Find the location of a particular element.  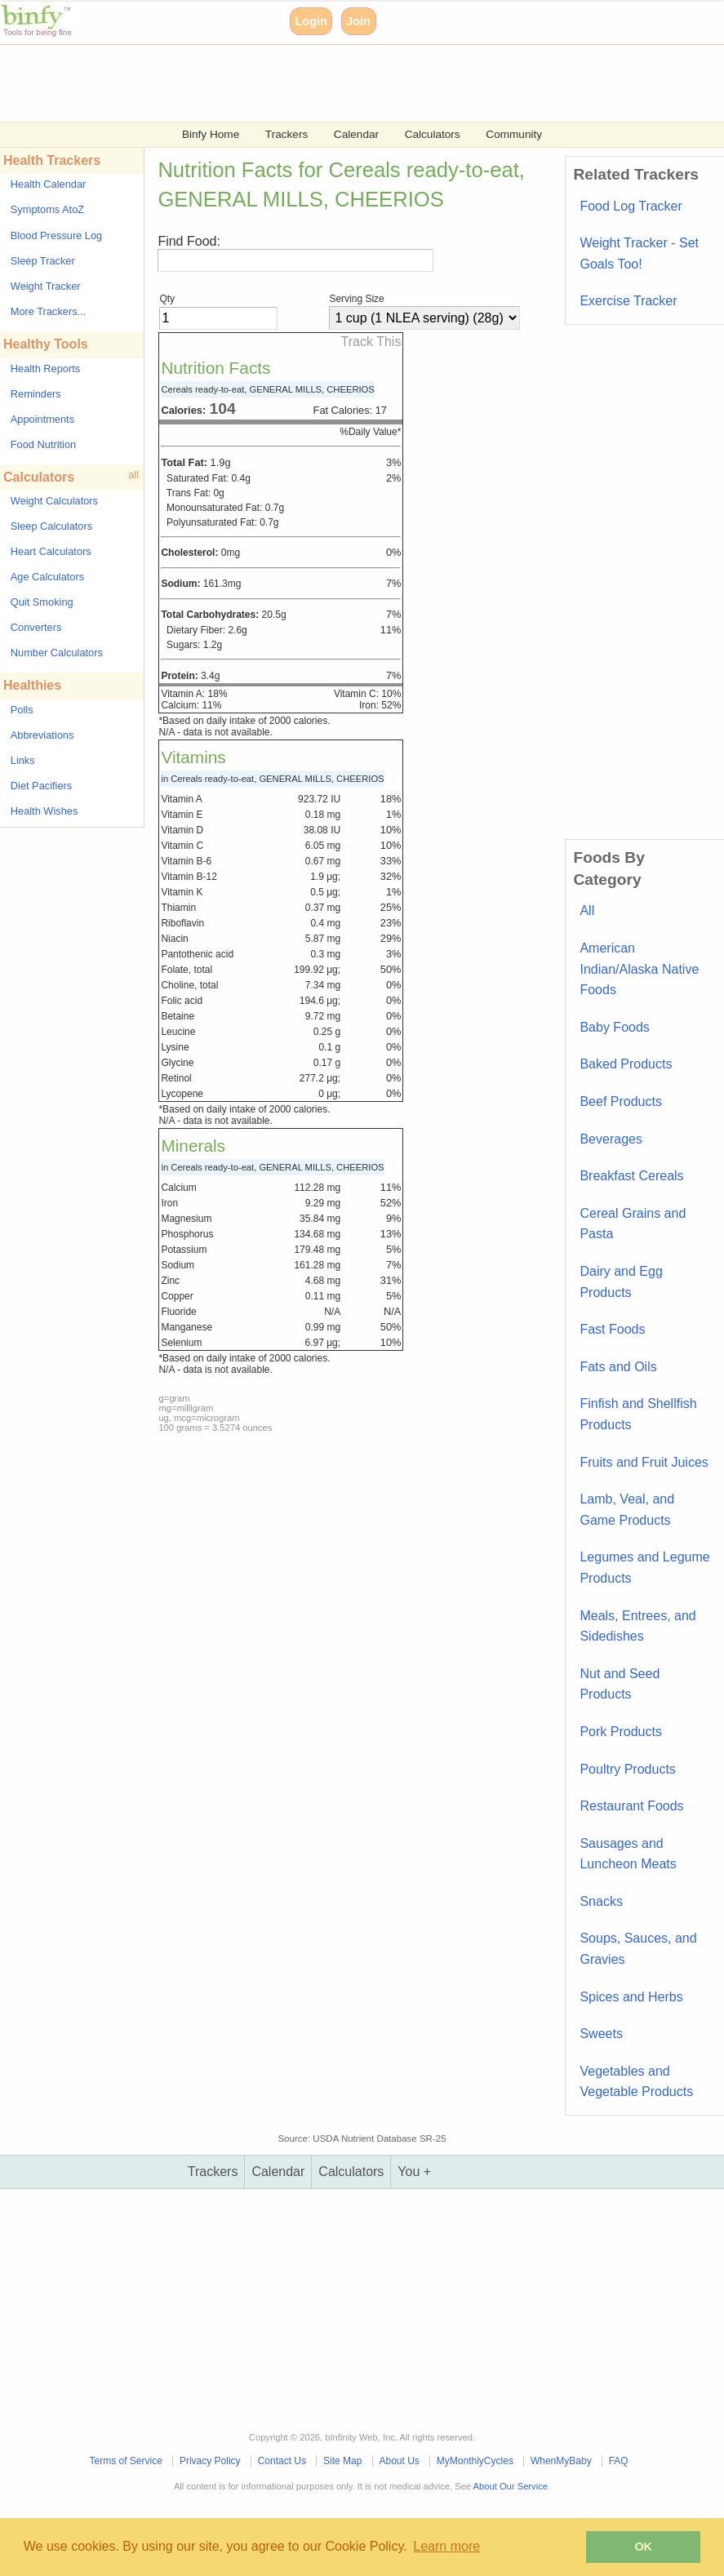

Fast Foods is located at coordinates (612, 1329).